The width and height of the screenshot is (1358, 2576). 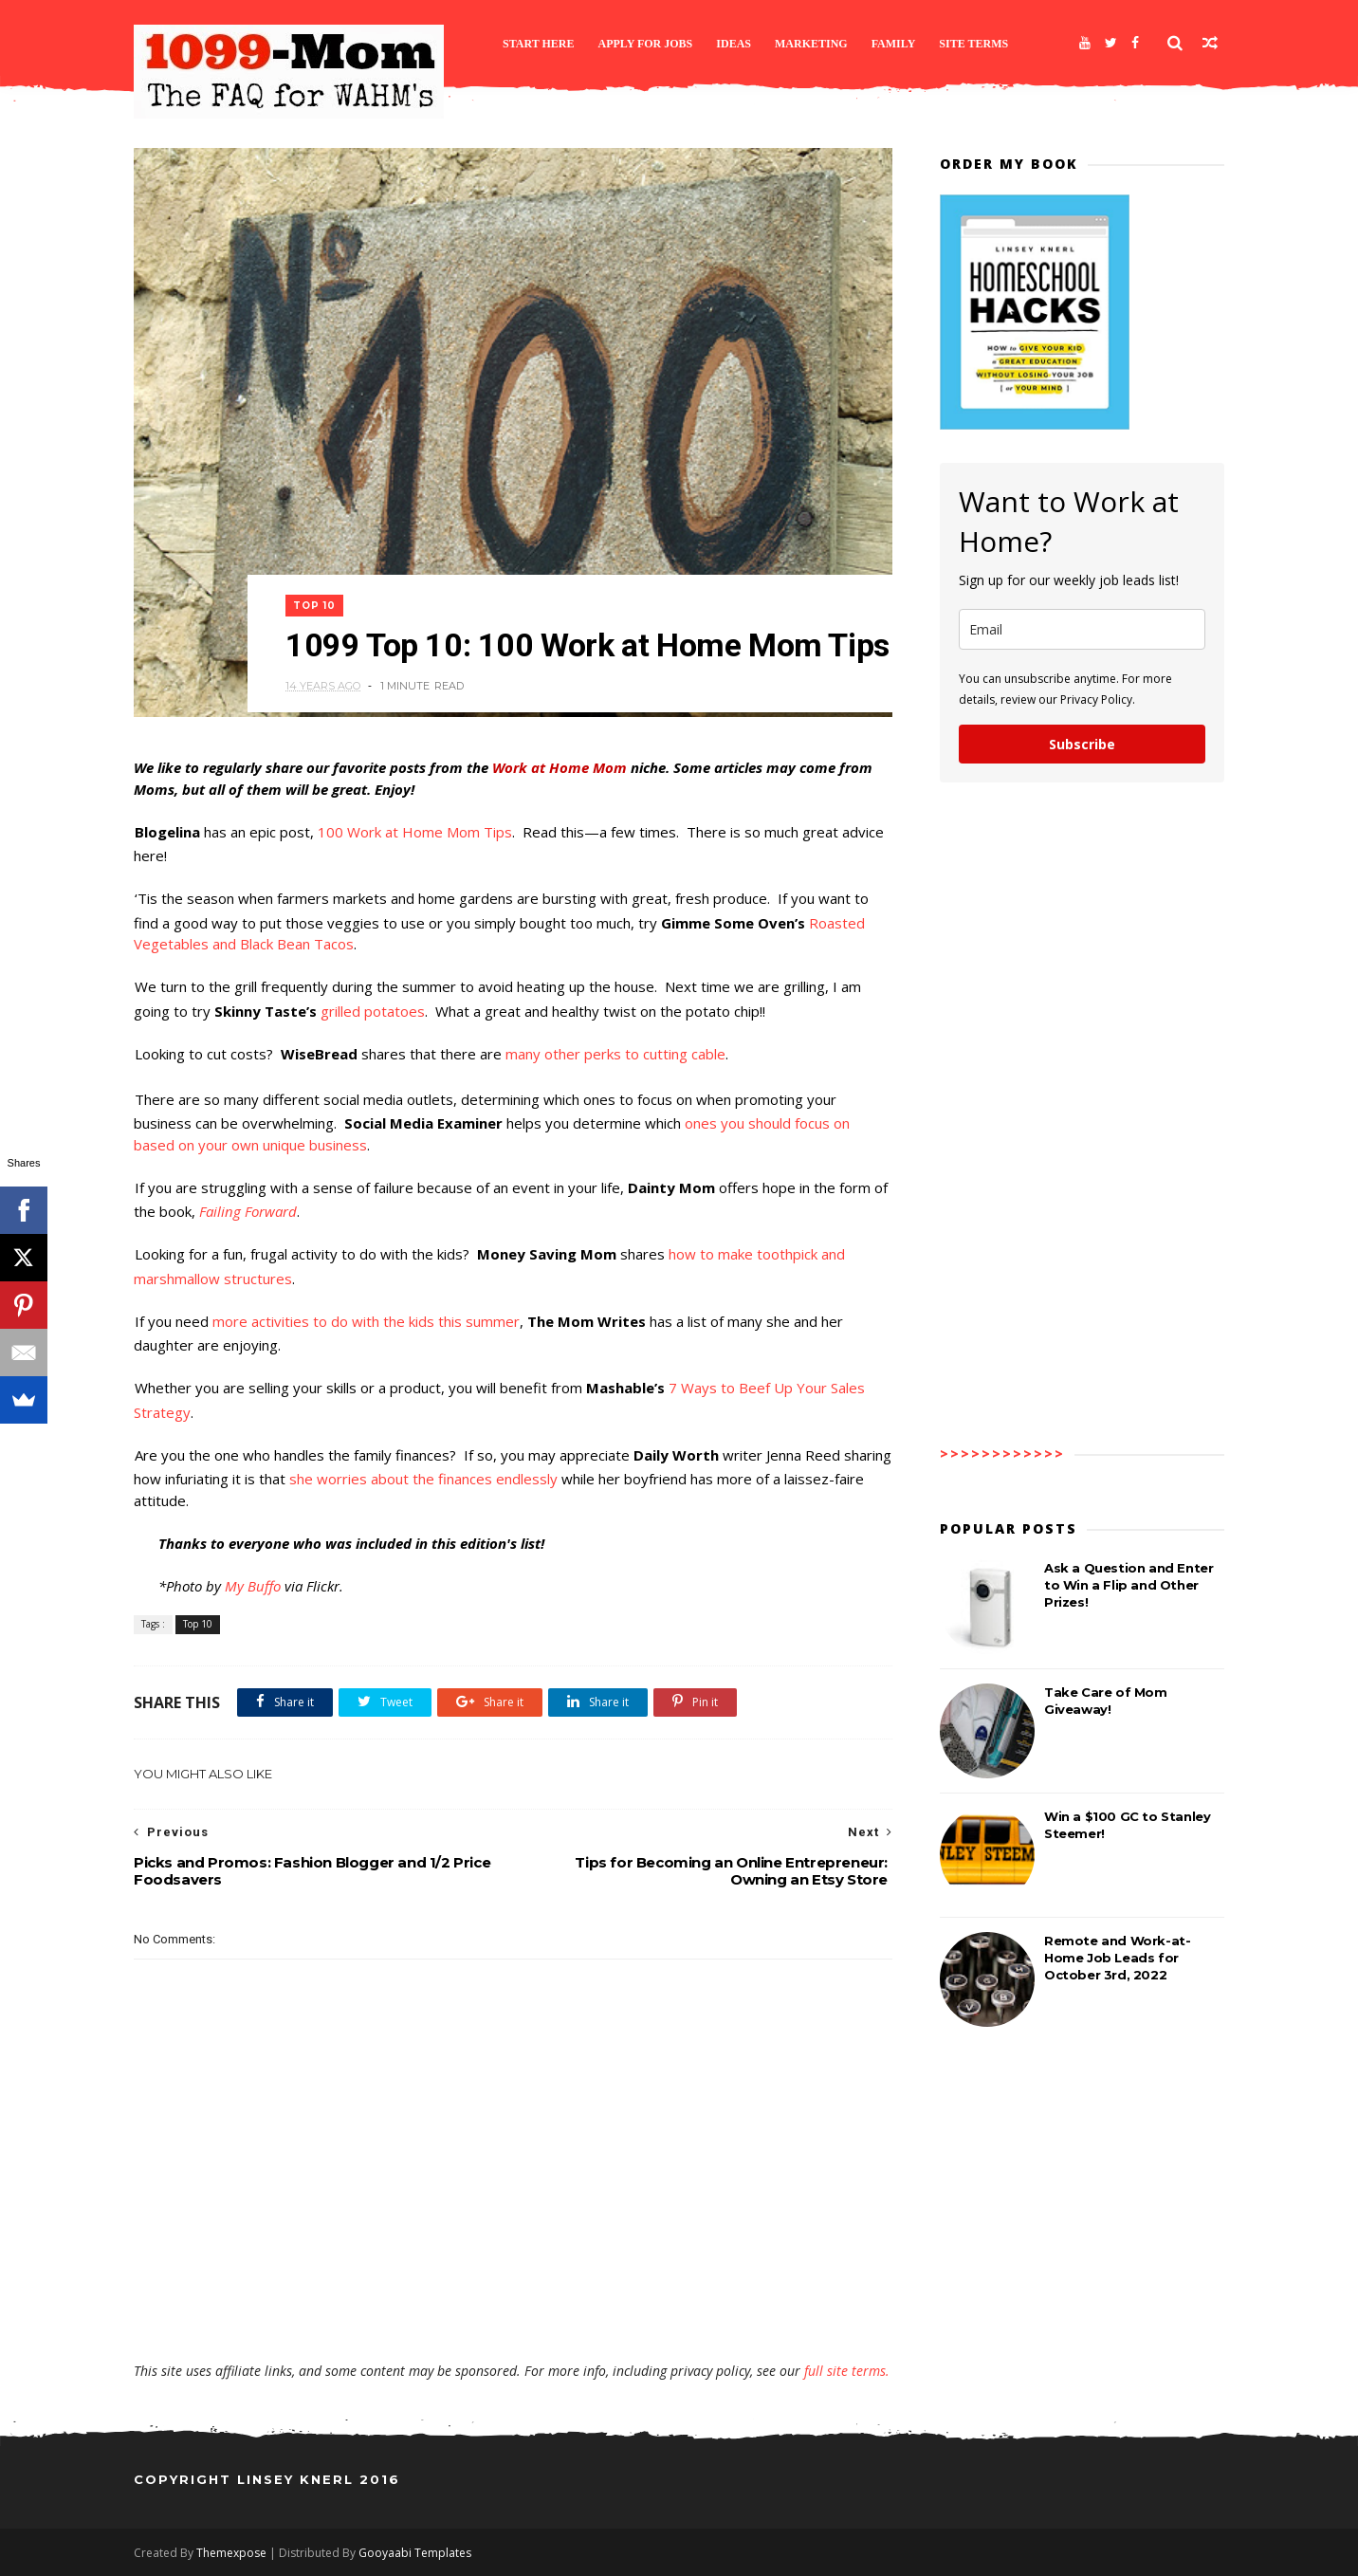 I want to click on Ask a Question and Enter to Win a Flip and Other Prizes!, so click(x=1128, y=1585).